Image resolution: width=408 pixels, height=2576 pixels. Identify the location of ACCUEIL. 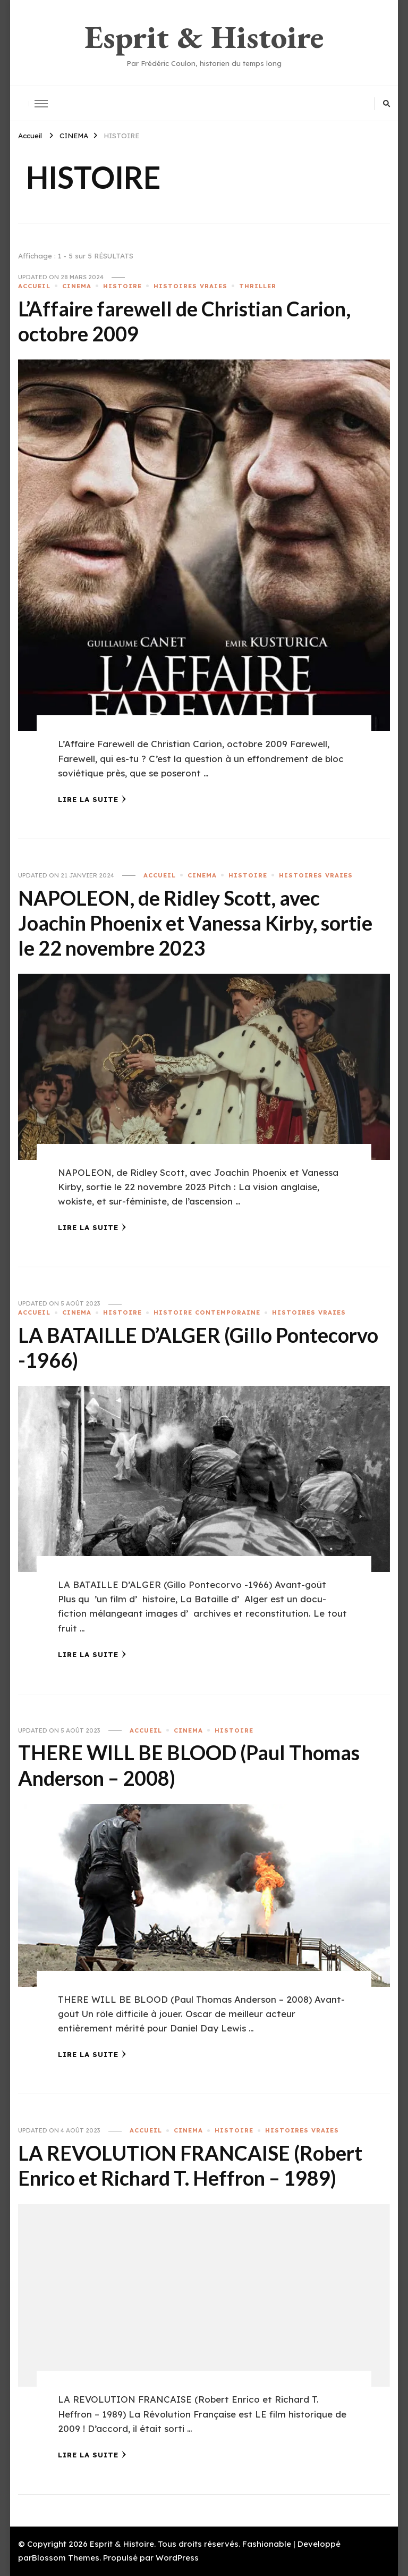
(34, 286).